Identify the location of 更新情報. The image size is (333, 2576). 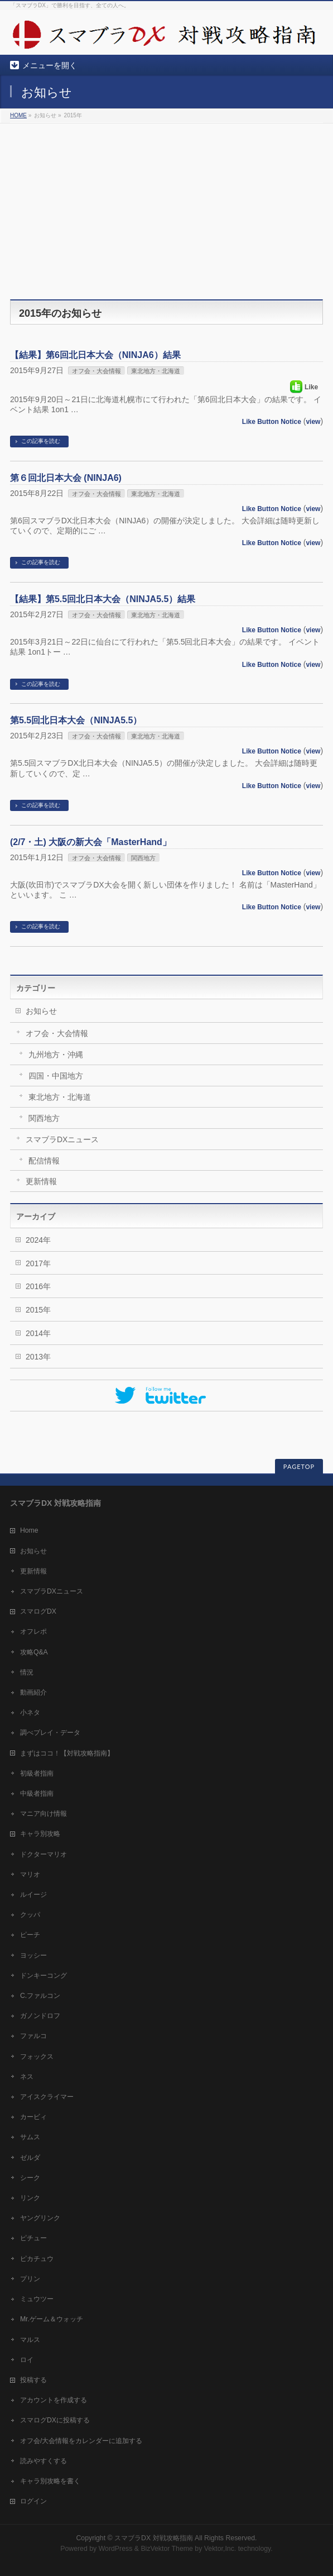
(41, 1181).